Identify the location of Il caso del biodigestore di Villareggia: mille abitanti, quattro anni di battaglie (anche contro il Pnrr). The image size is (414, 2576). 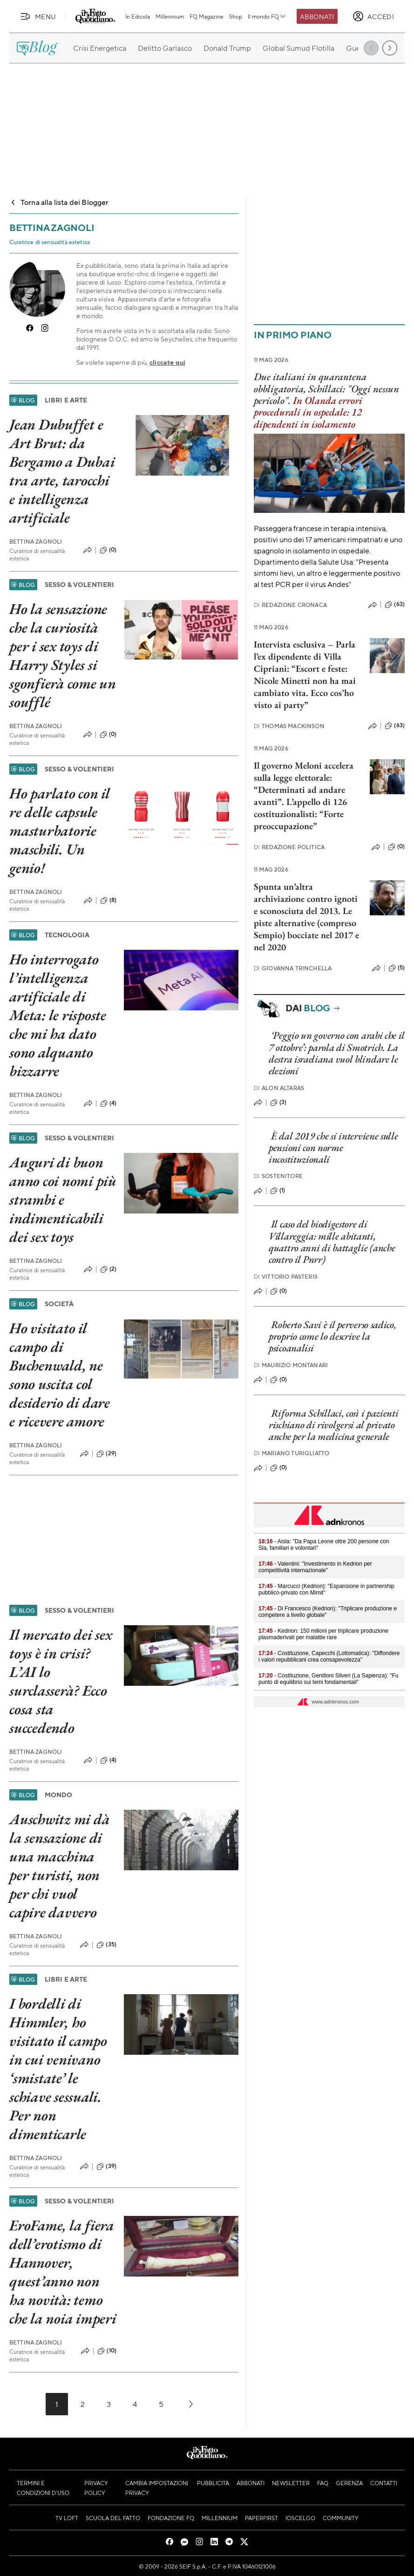
(332, 1241).